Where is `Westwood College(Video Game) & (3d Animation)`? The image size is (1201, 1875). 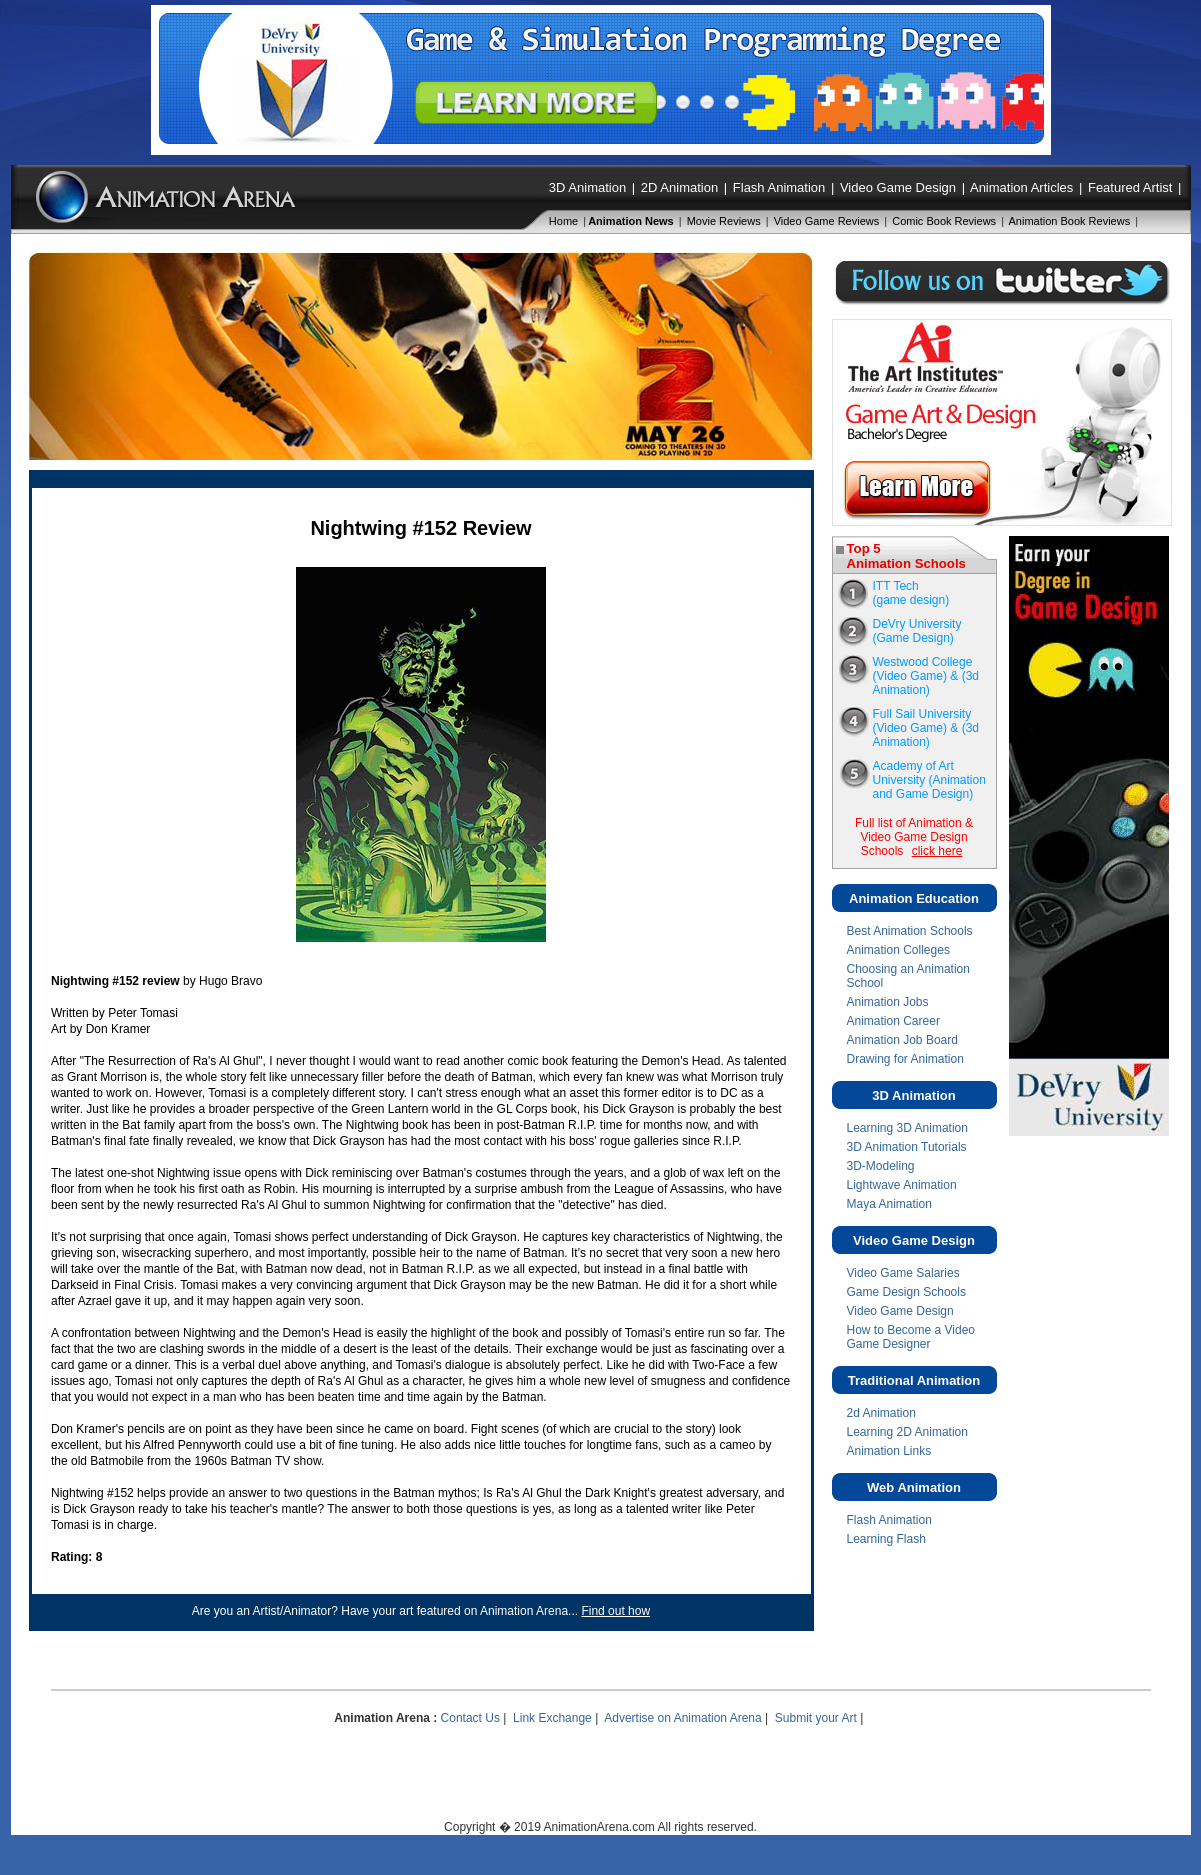 Westwood College(Video Game) & (3d Animation) is located at coordinates (926, 676).